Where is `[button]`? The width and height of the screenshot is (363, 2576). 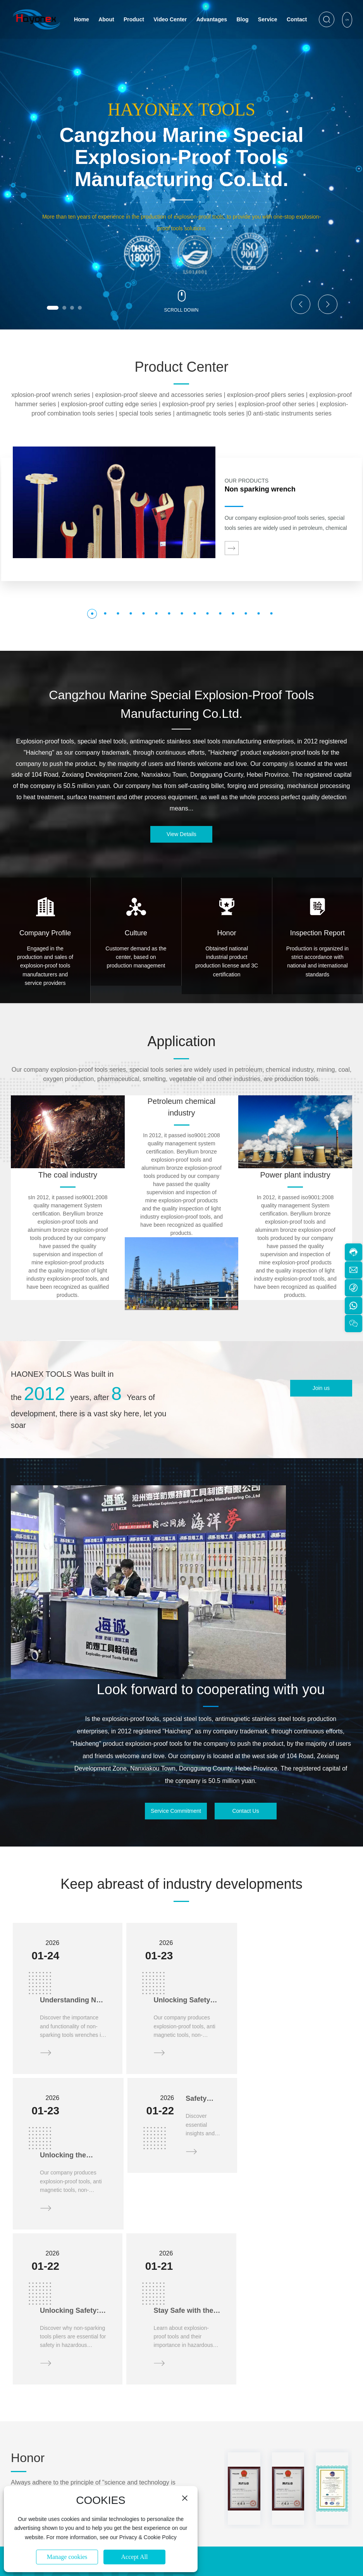 [button] is located at coordinates (52, 308).